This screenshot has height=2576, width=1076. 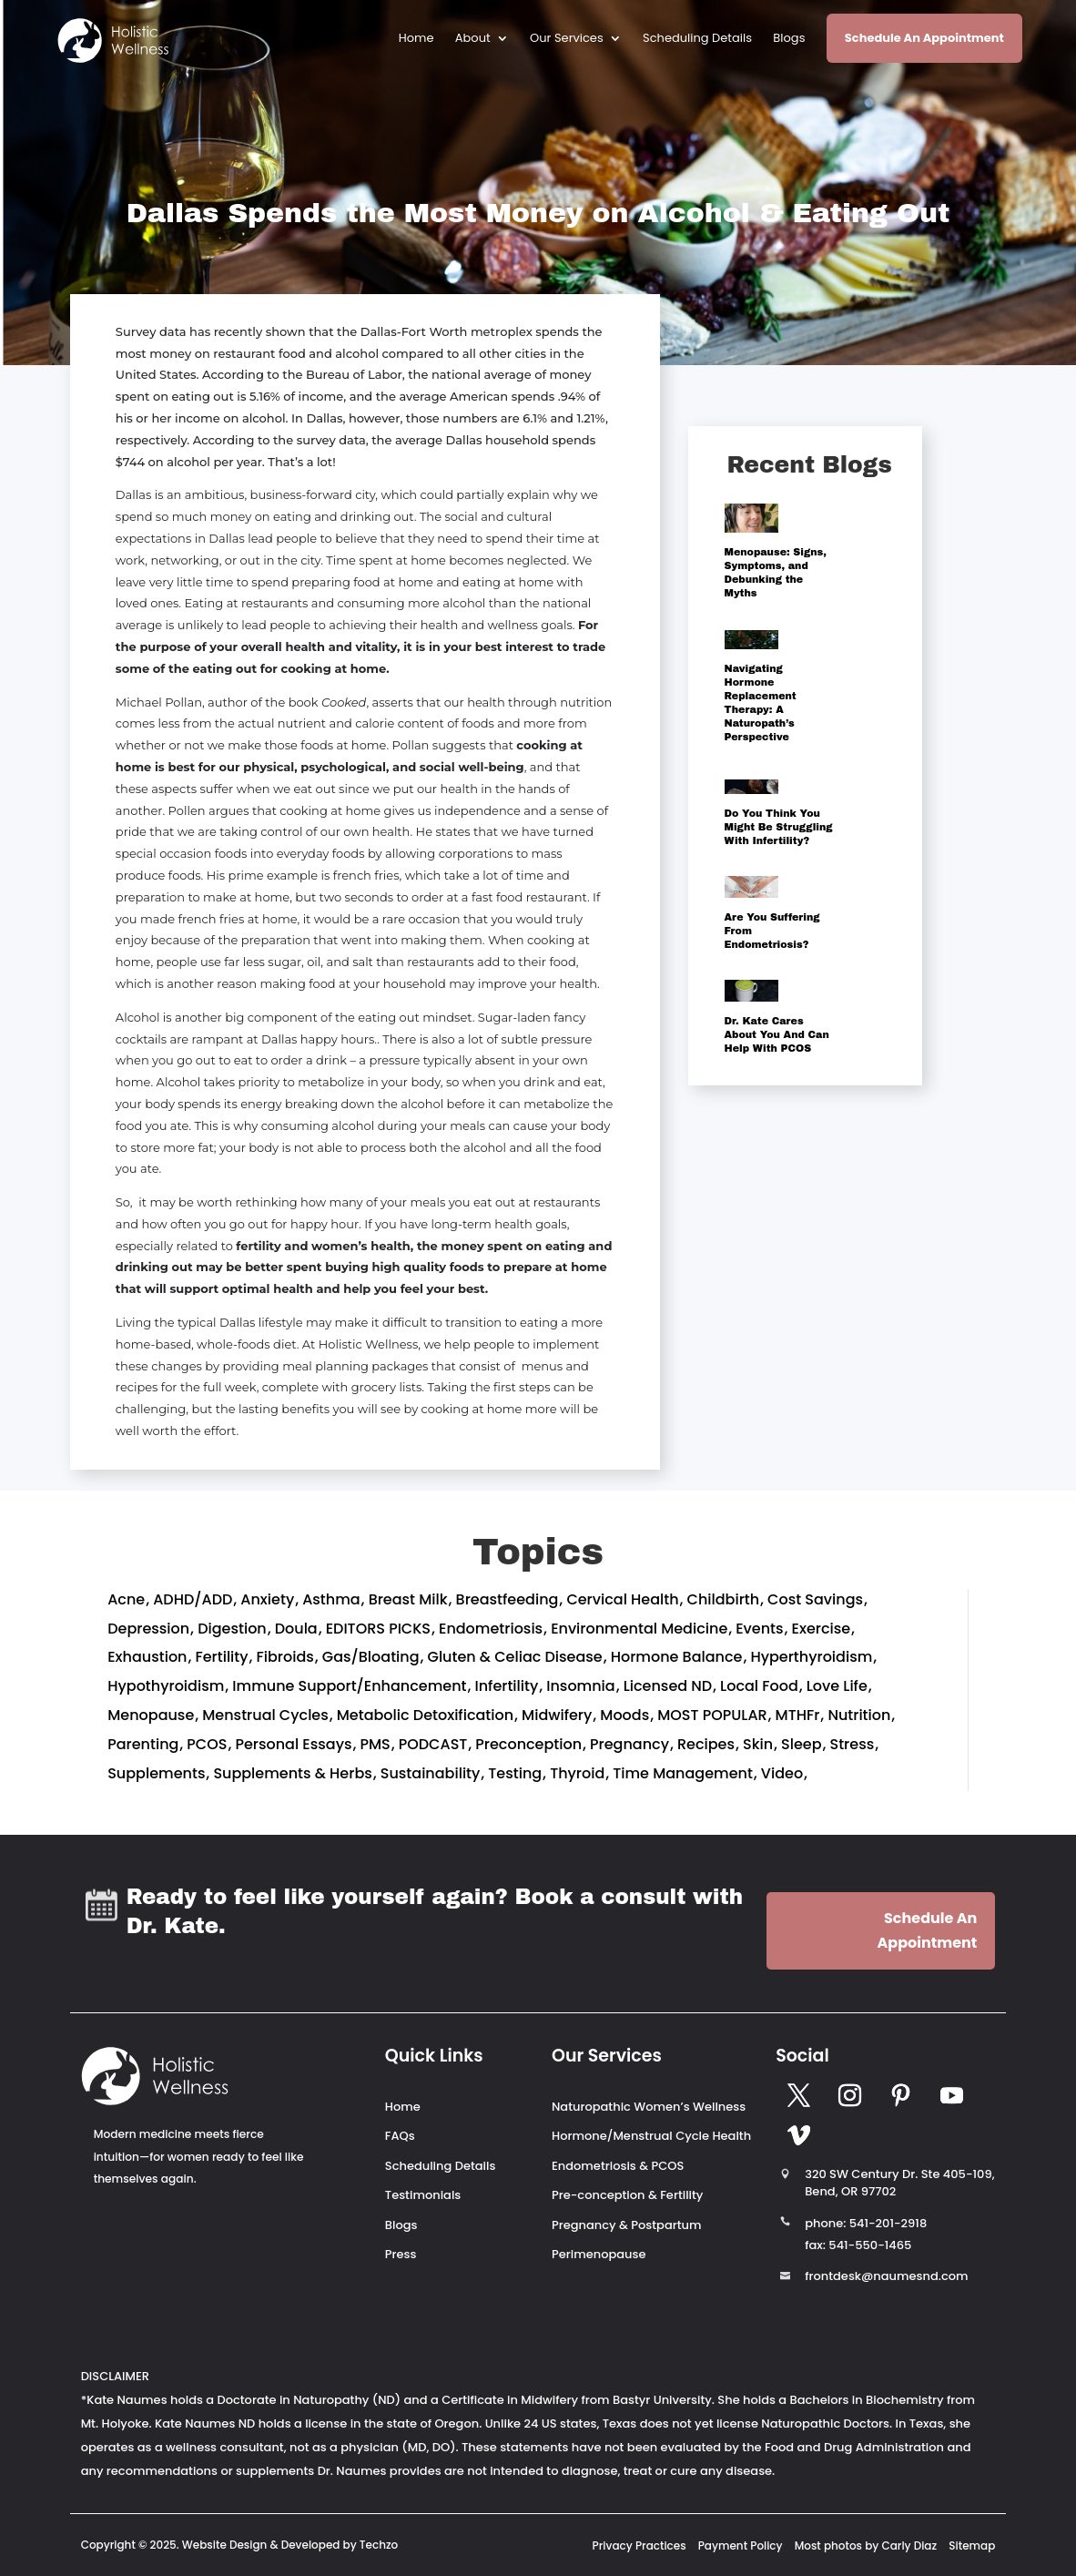 I want to click on Exhaustion, so click(x=147, y=1656).